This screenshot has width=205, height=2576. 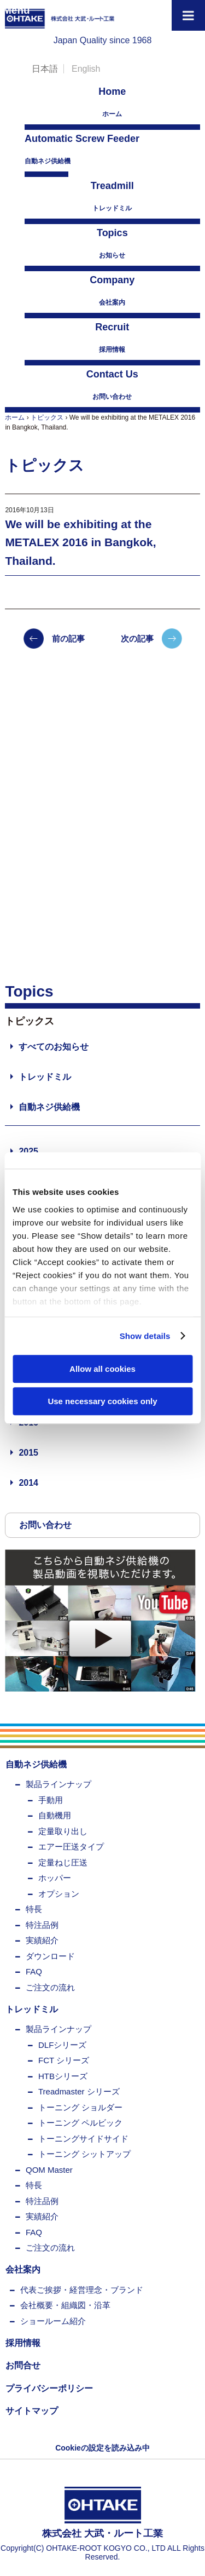 What do you see at coordinates (188, 15) in the screenshot?
I see `[Toggle Menu]` at bounding box center [188, 15].